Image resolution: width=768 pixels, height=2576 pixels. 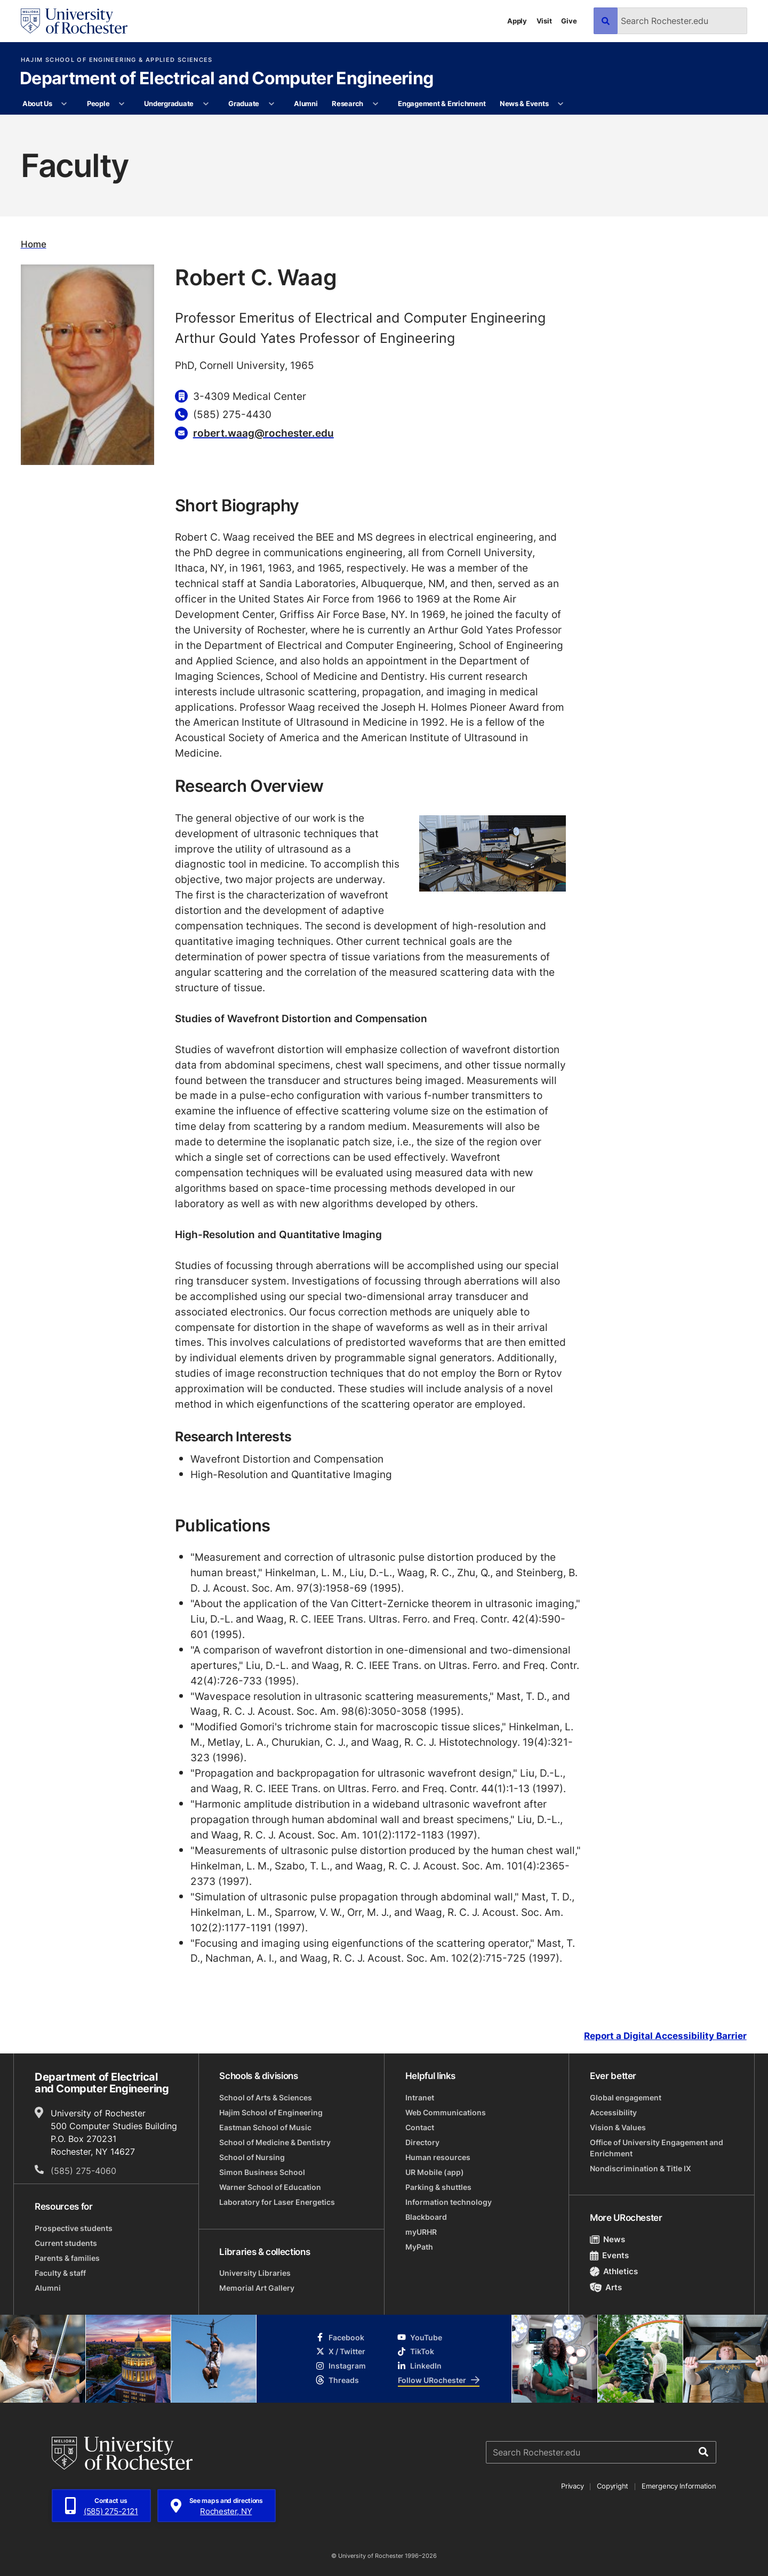 What do you see at coordinates (437, 2157) in the screenshot?
I see `Human resources` at bounding box center [437, 2157].